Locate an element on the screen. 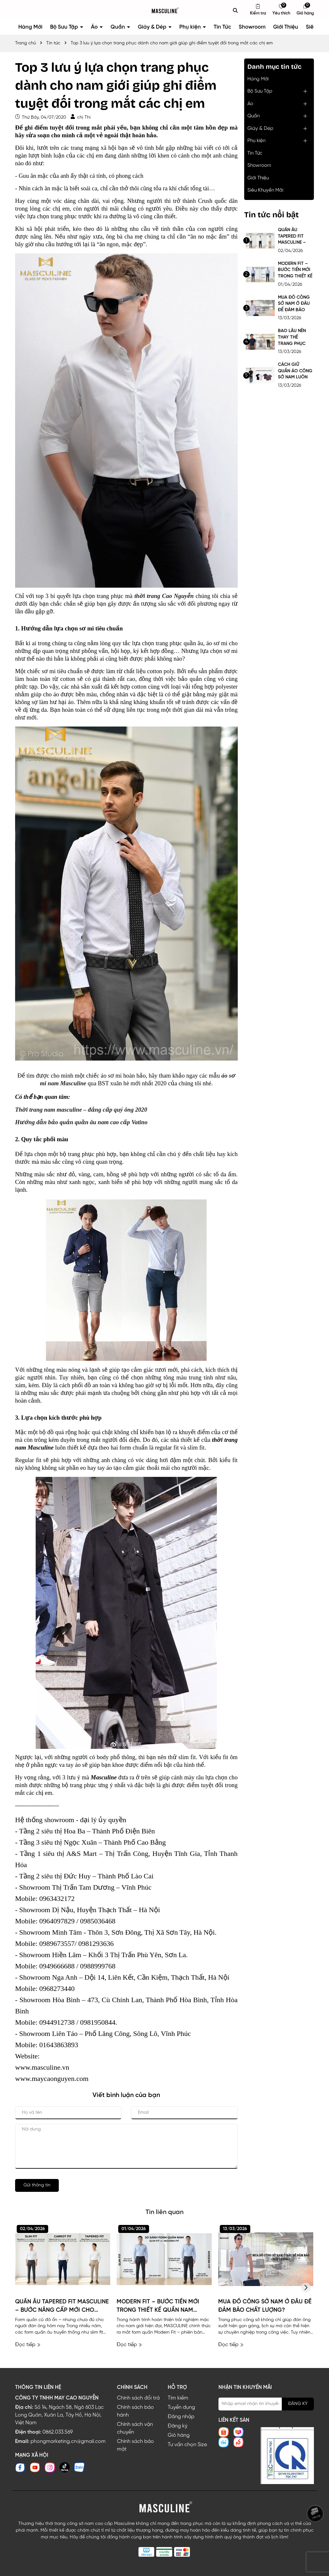 This screenshot has height=2576, width=329. Đăng nhập is located at coordinates (181, 2416).